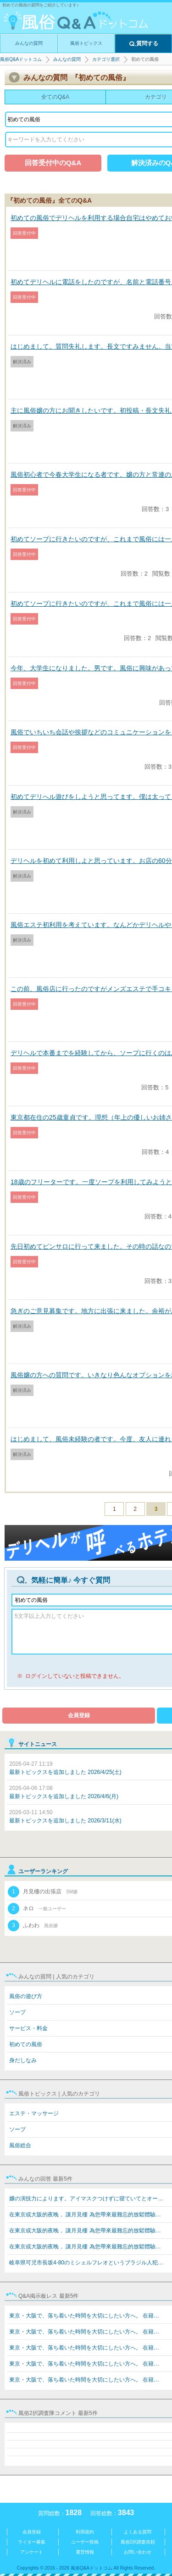 Image resolution: width=172 pixels, height=2576 pixels. Describe the element at coordinates (31, 2541) in the screenshot. I see `ライター募集` at that location.